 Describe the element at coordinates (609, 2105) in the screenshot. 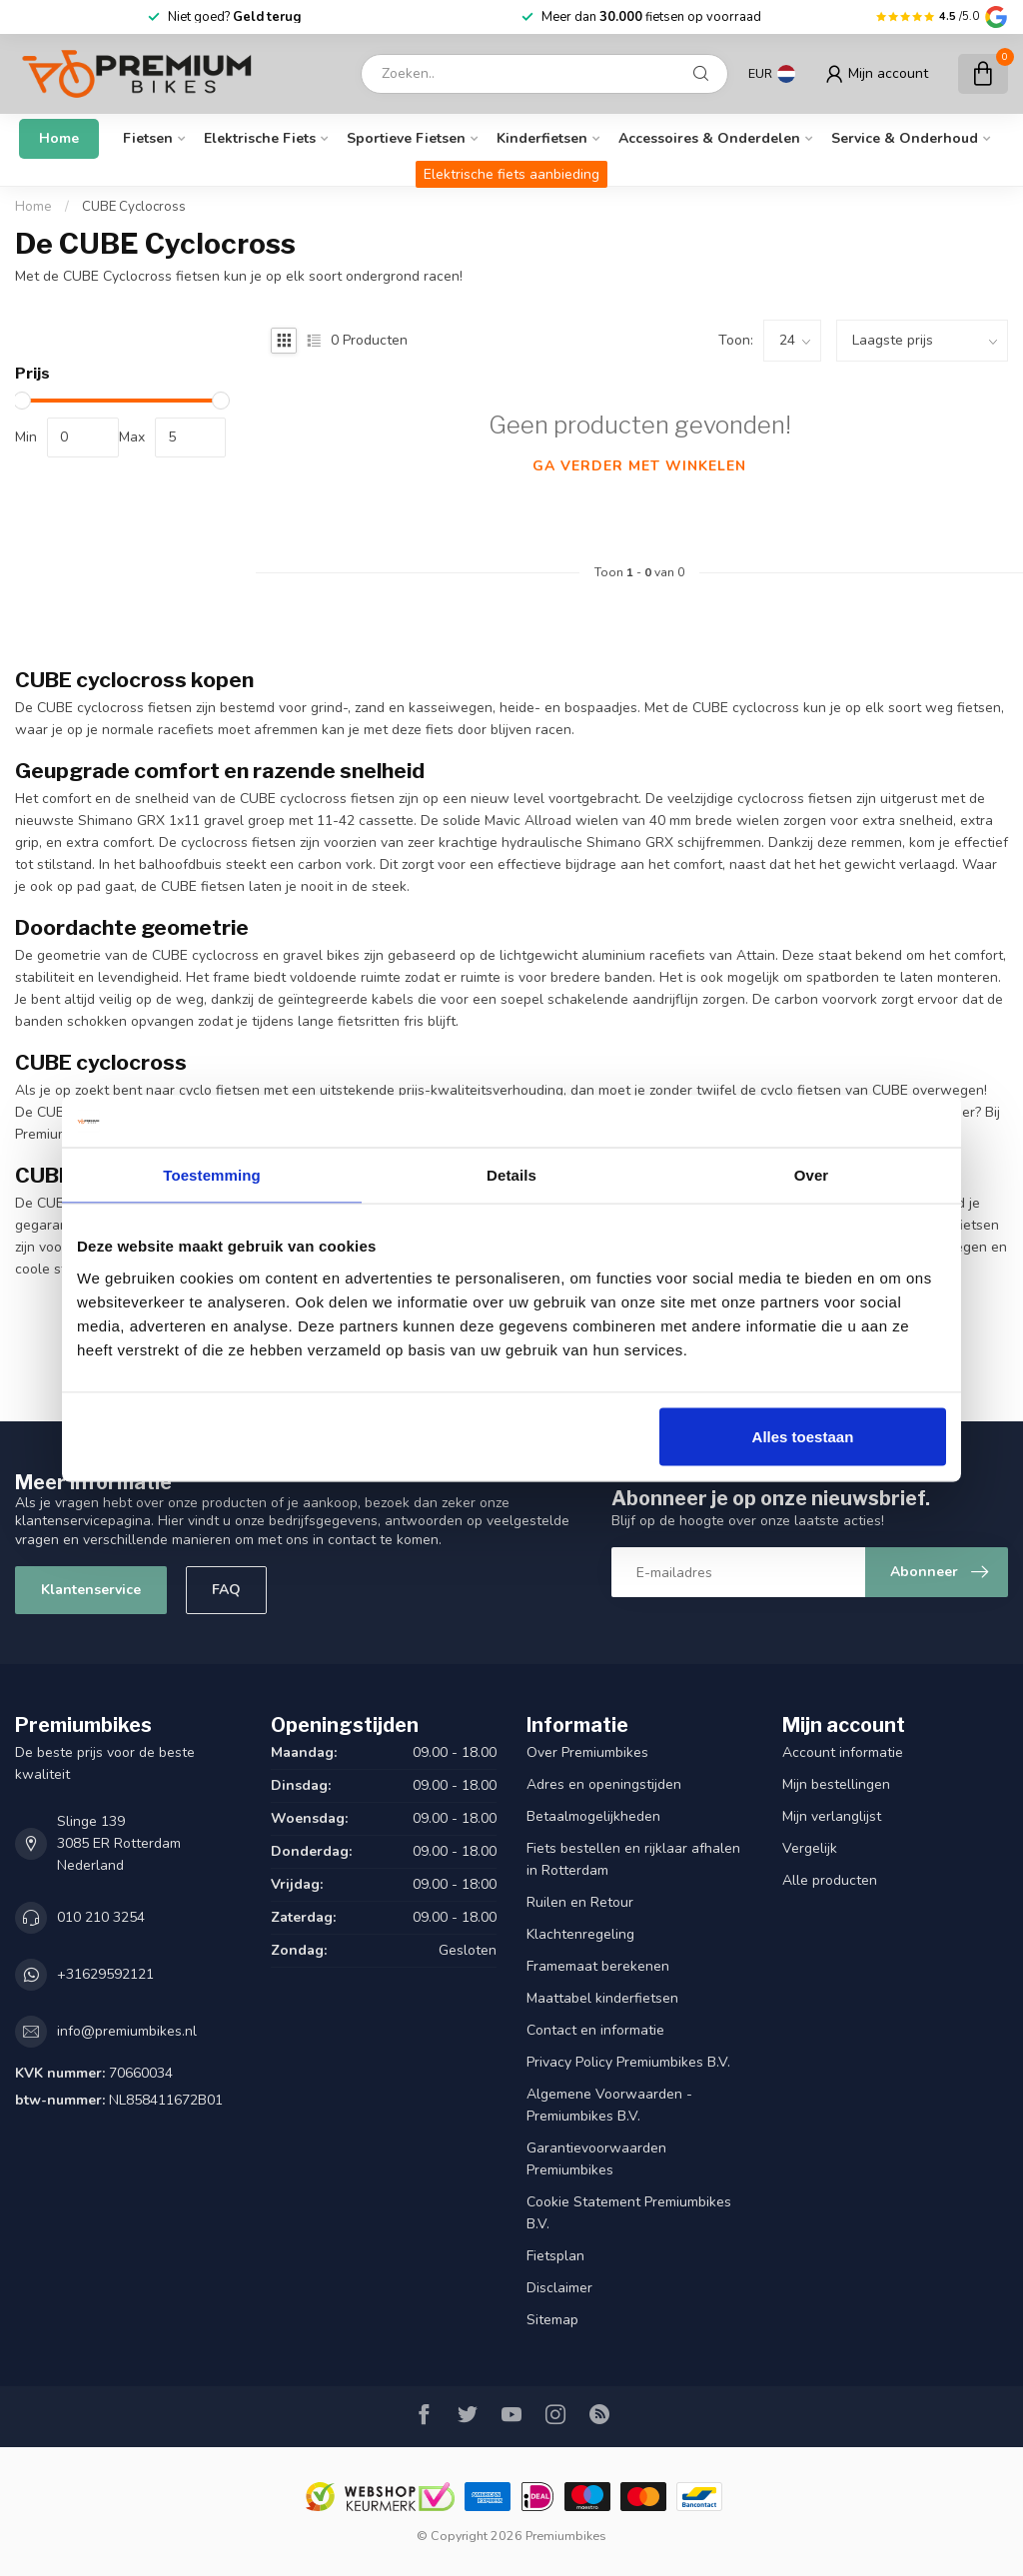

I see `Algemene Voorwaarden - Premiumbikes B.V.` at that location.